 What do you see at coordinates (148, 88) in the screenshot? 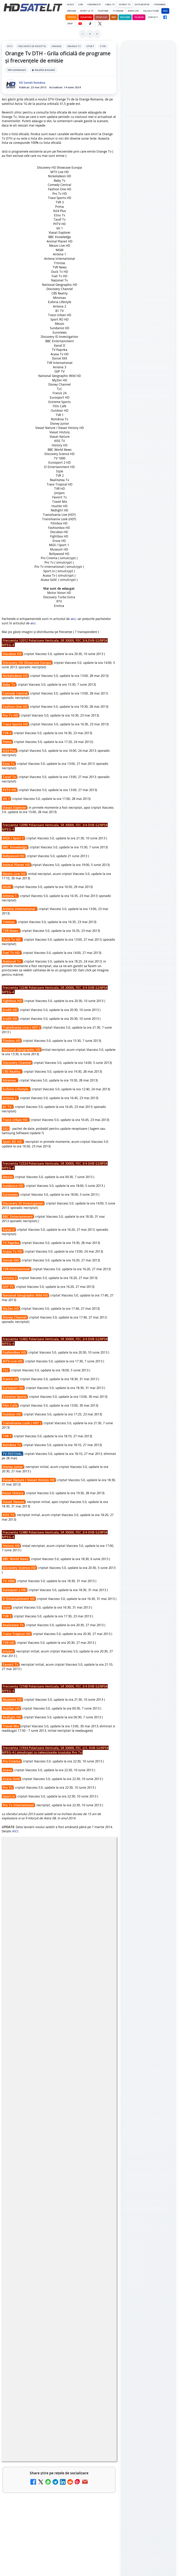
I see `[link]` at bounding box center [148, 88].